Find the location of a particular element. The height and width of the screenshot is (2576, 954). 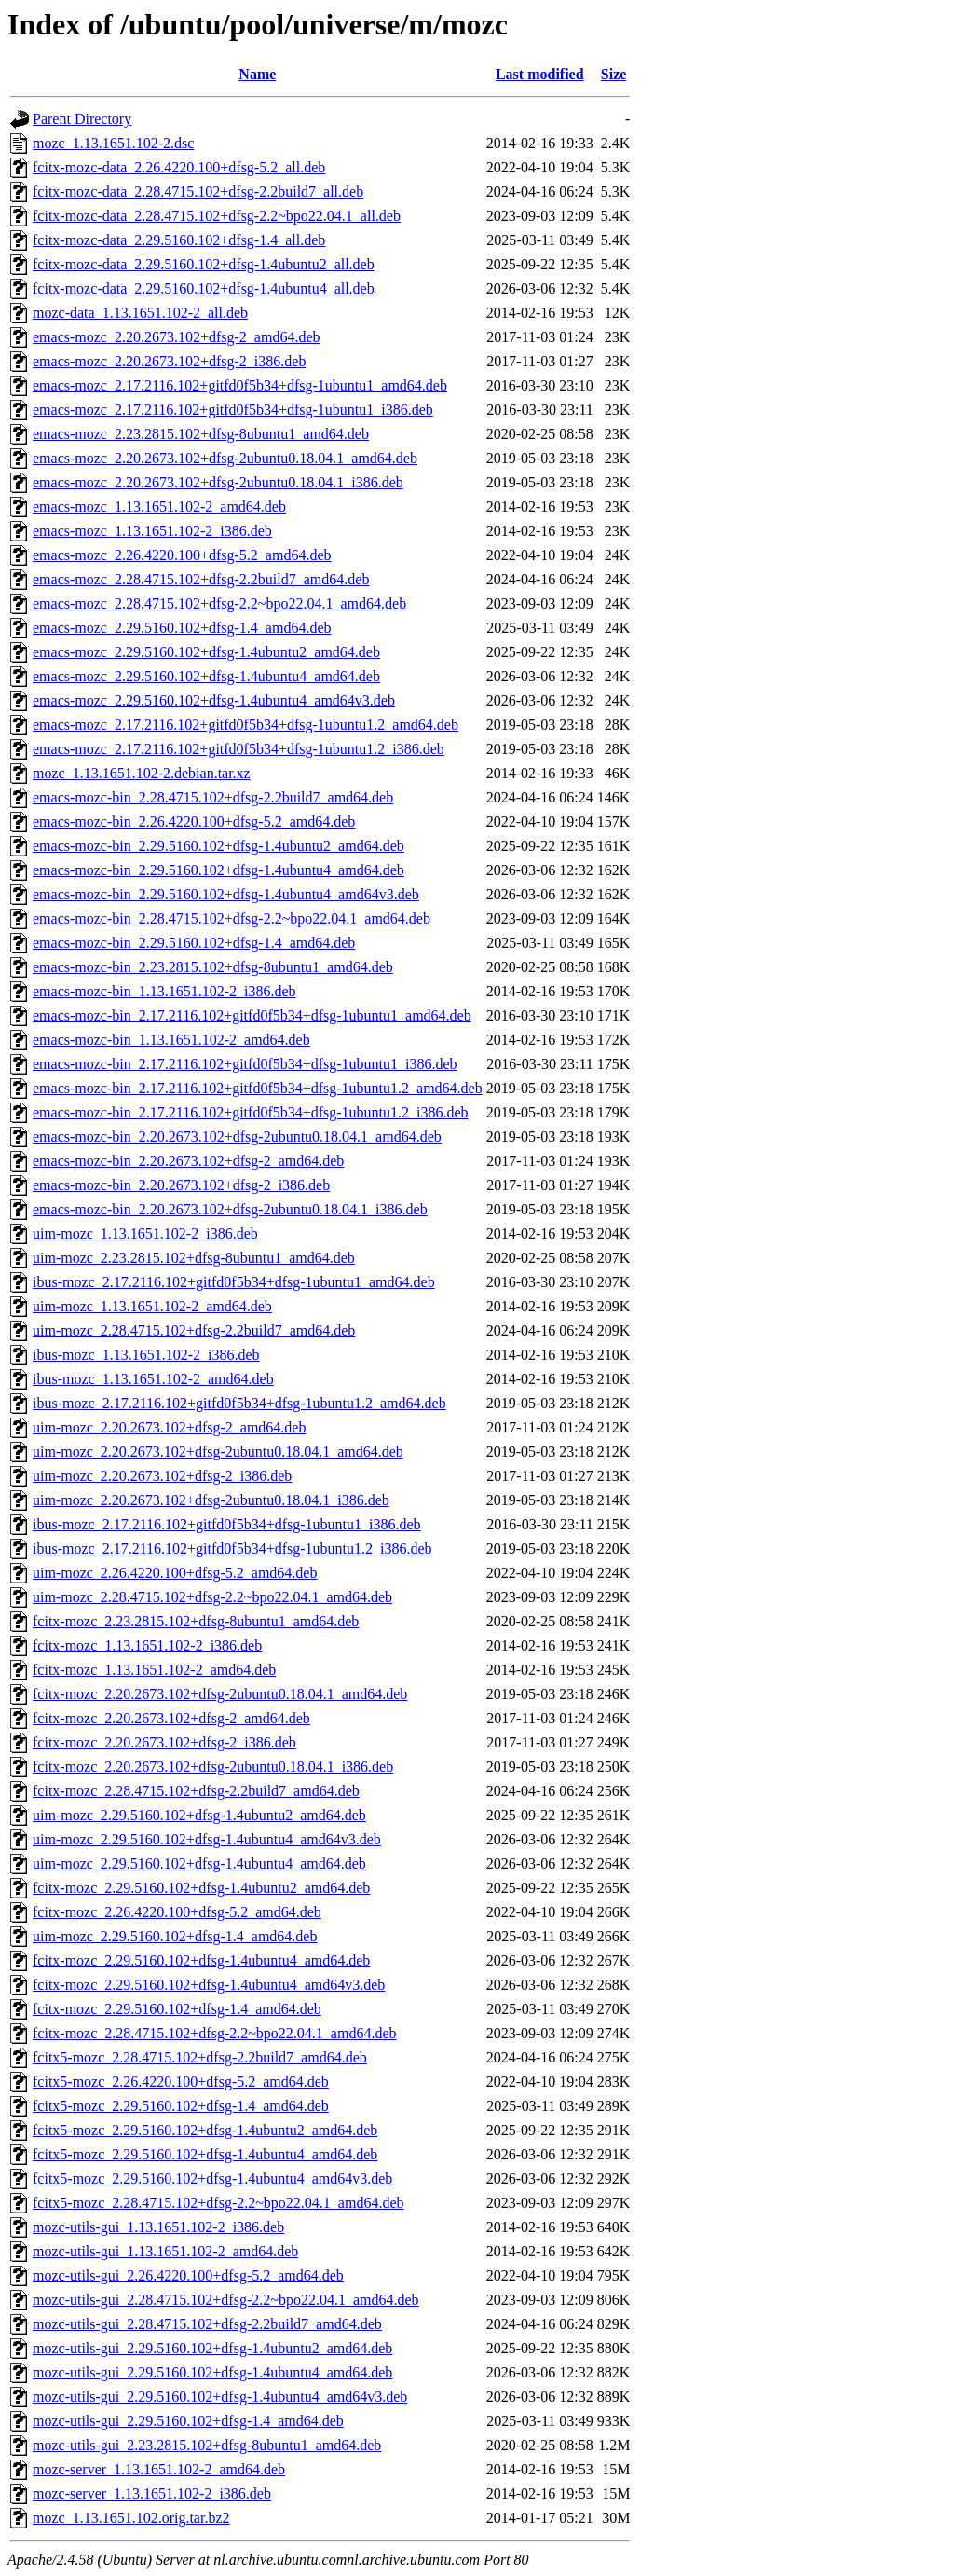

uim-mozc_2.28.4715.102+dfsg-2.2~bpo22.04.1_amd64.deb is located at coordinates (212, 1597).